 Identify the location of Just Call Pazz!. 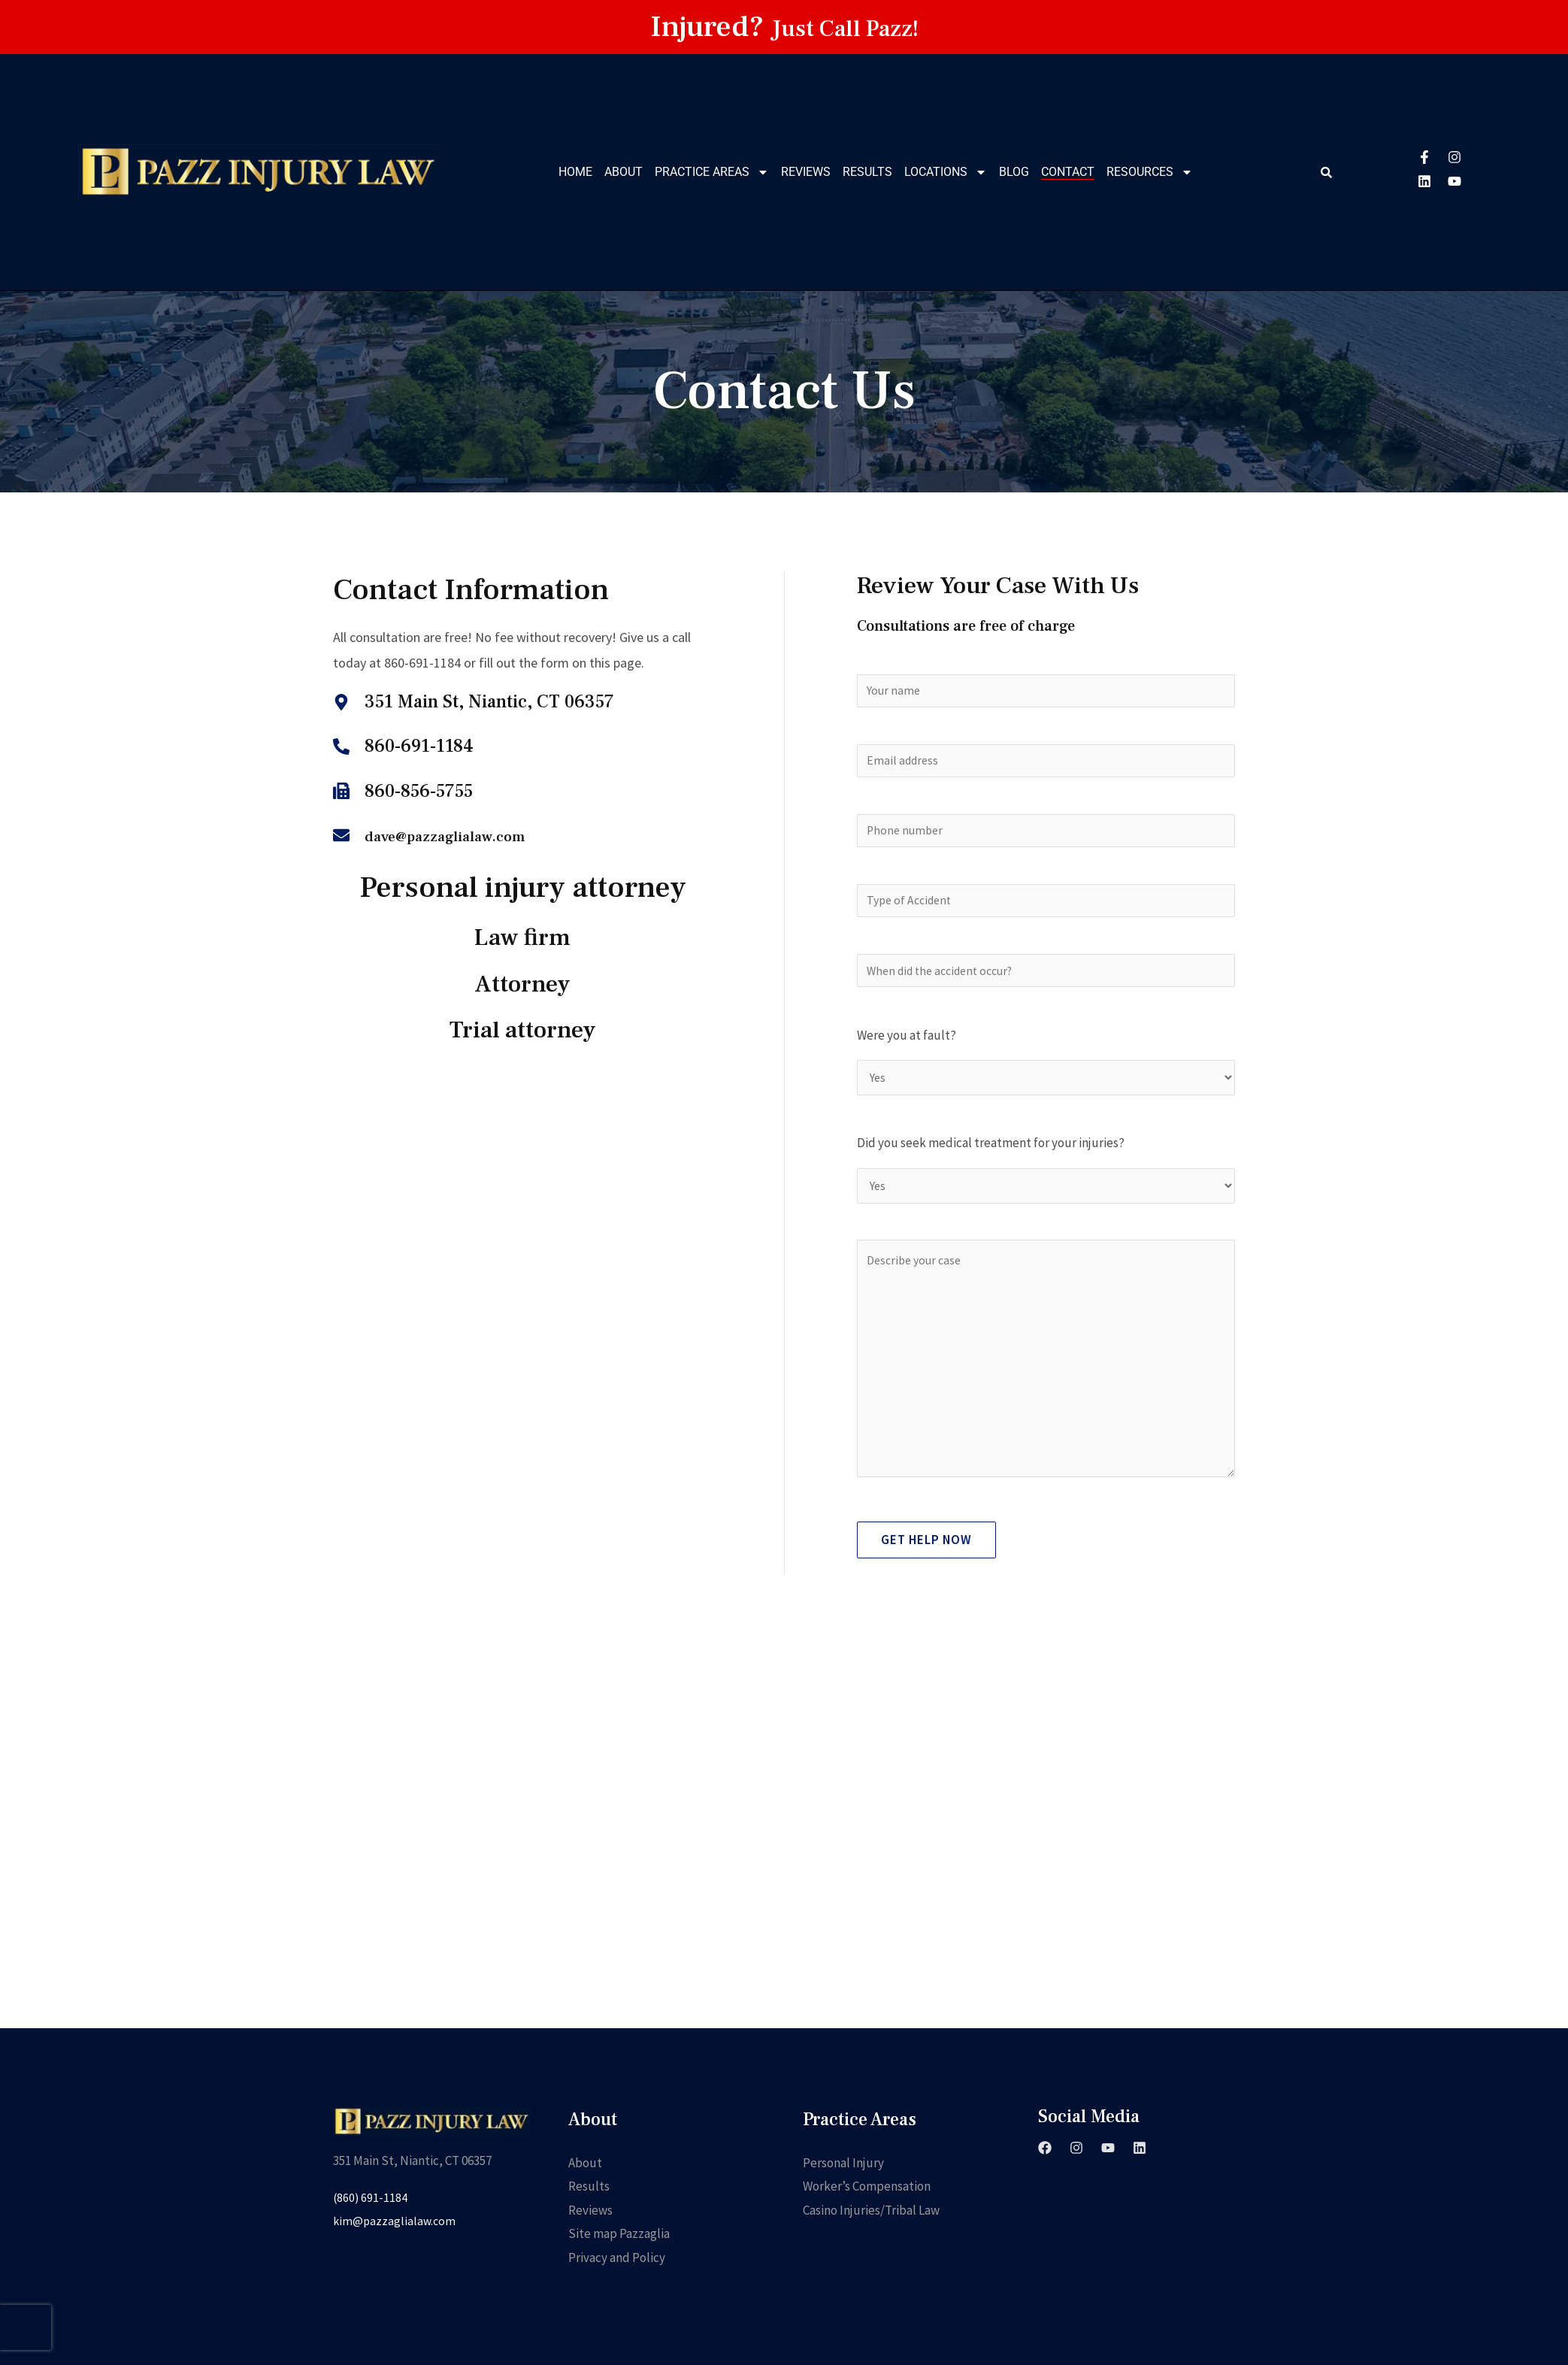
(845, 27).